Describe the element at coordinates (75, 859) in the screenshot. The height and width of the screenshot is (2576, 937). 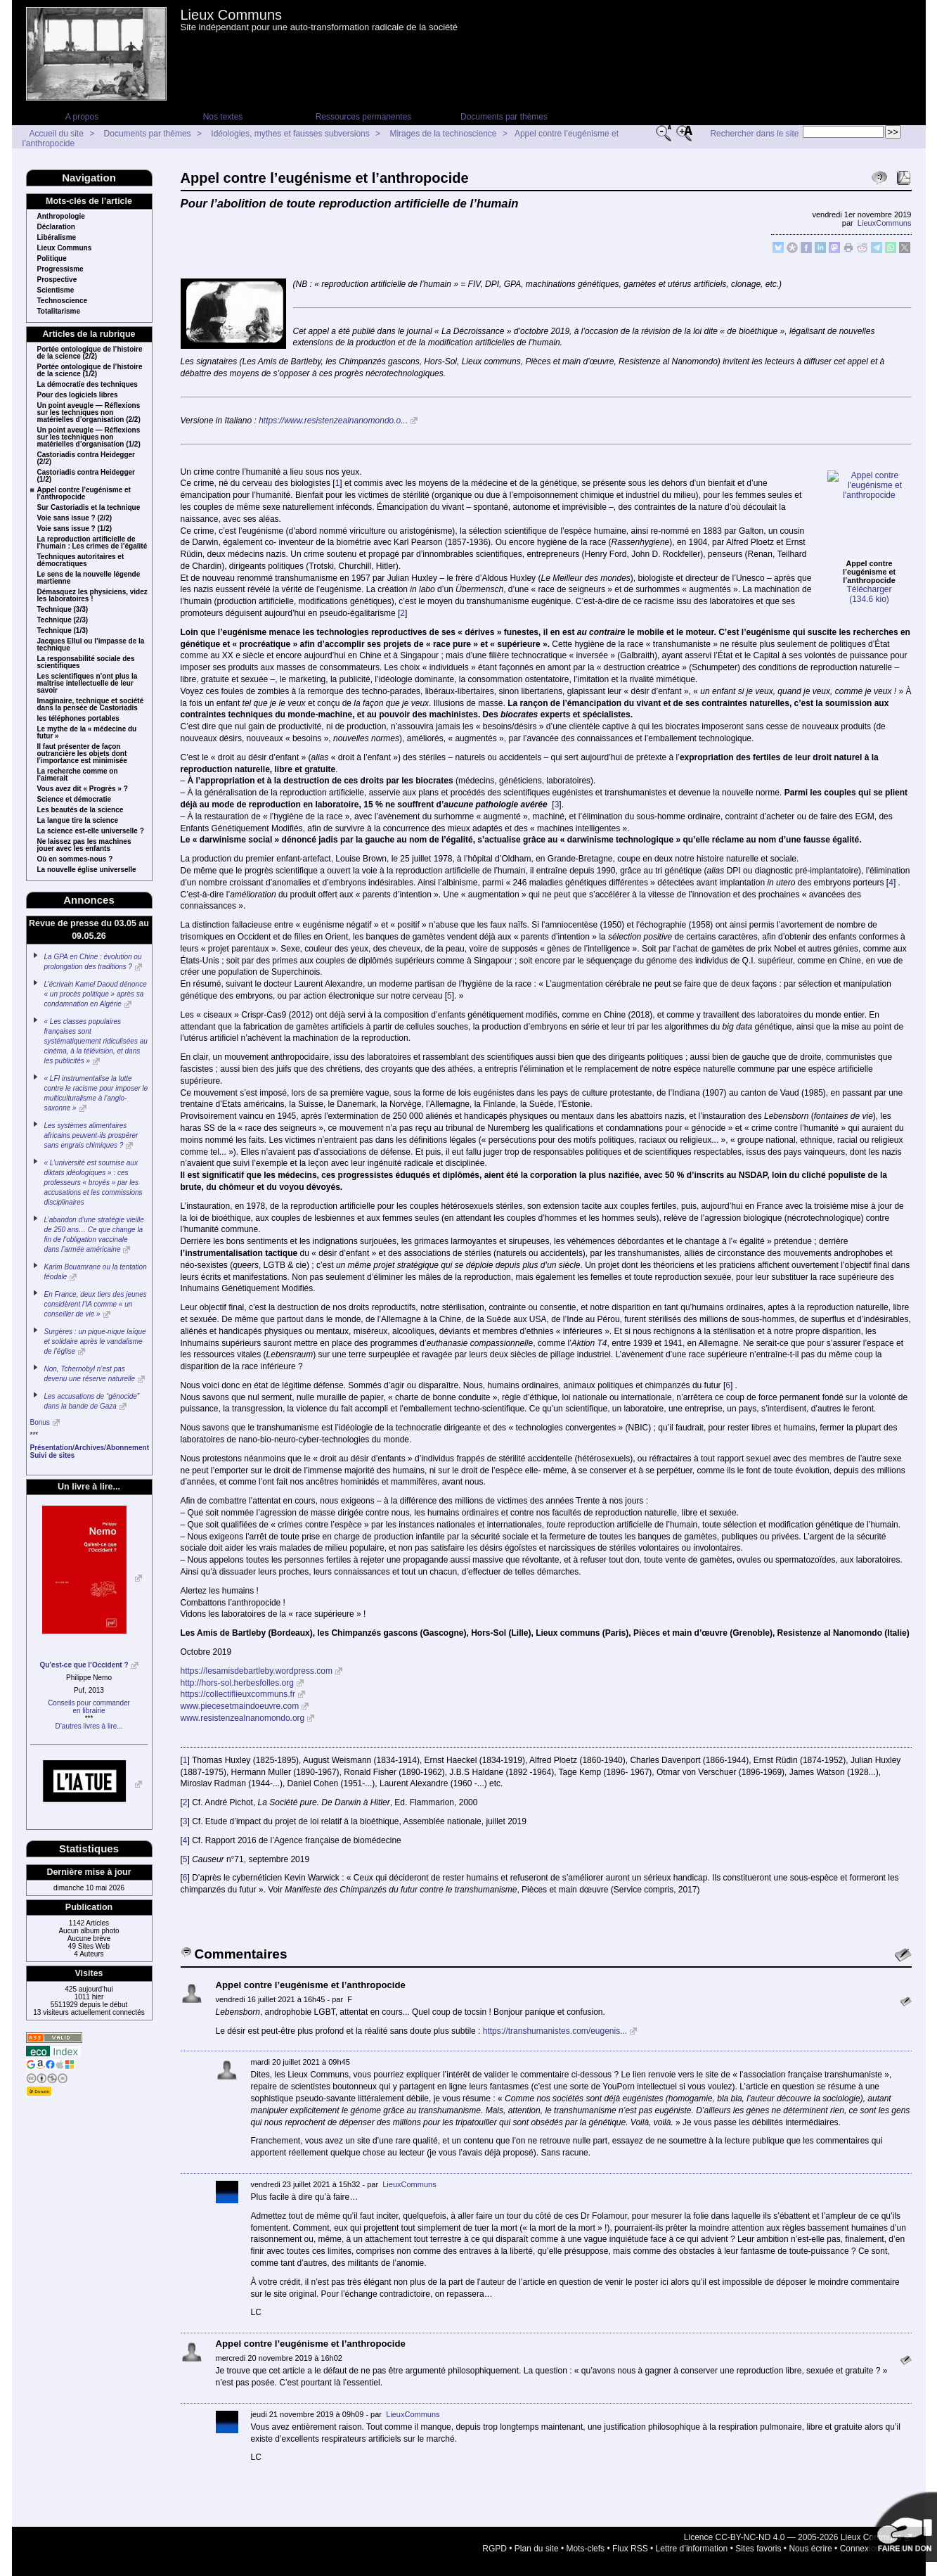
I see `Où en sommes-nous ?` at that location.